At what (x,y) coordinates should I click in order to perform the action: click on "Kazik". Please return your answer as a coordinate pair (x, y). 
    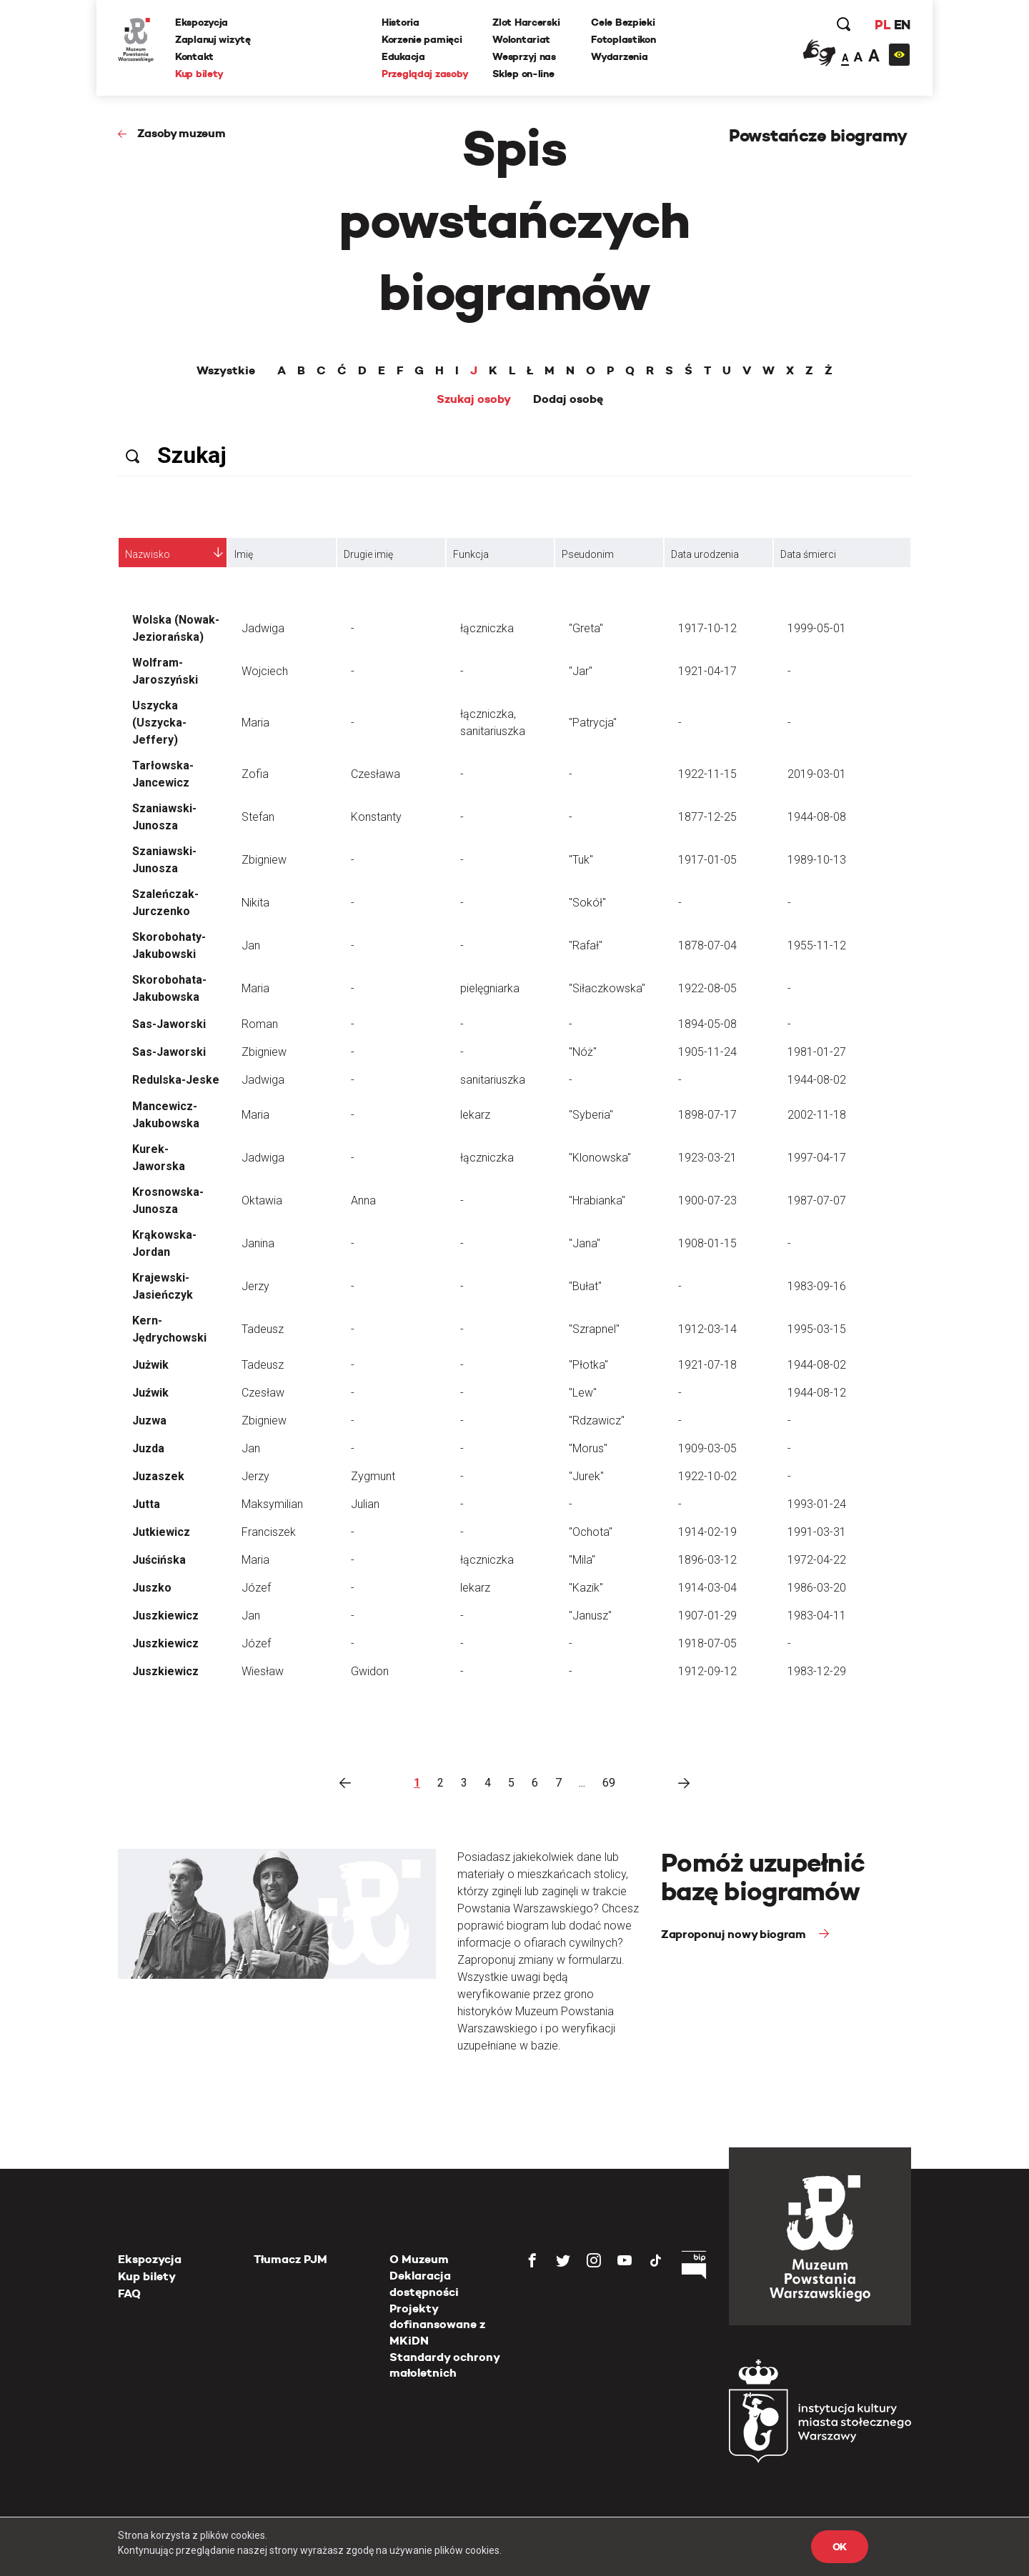
    Looking at the image, I should click on (586, 1587).